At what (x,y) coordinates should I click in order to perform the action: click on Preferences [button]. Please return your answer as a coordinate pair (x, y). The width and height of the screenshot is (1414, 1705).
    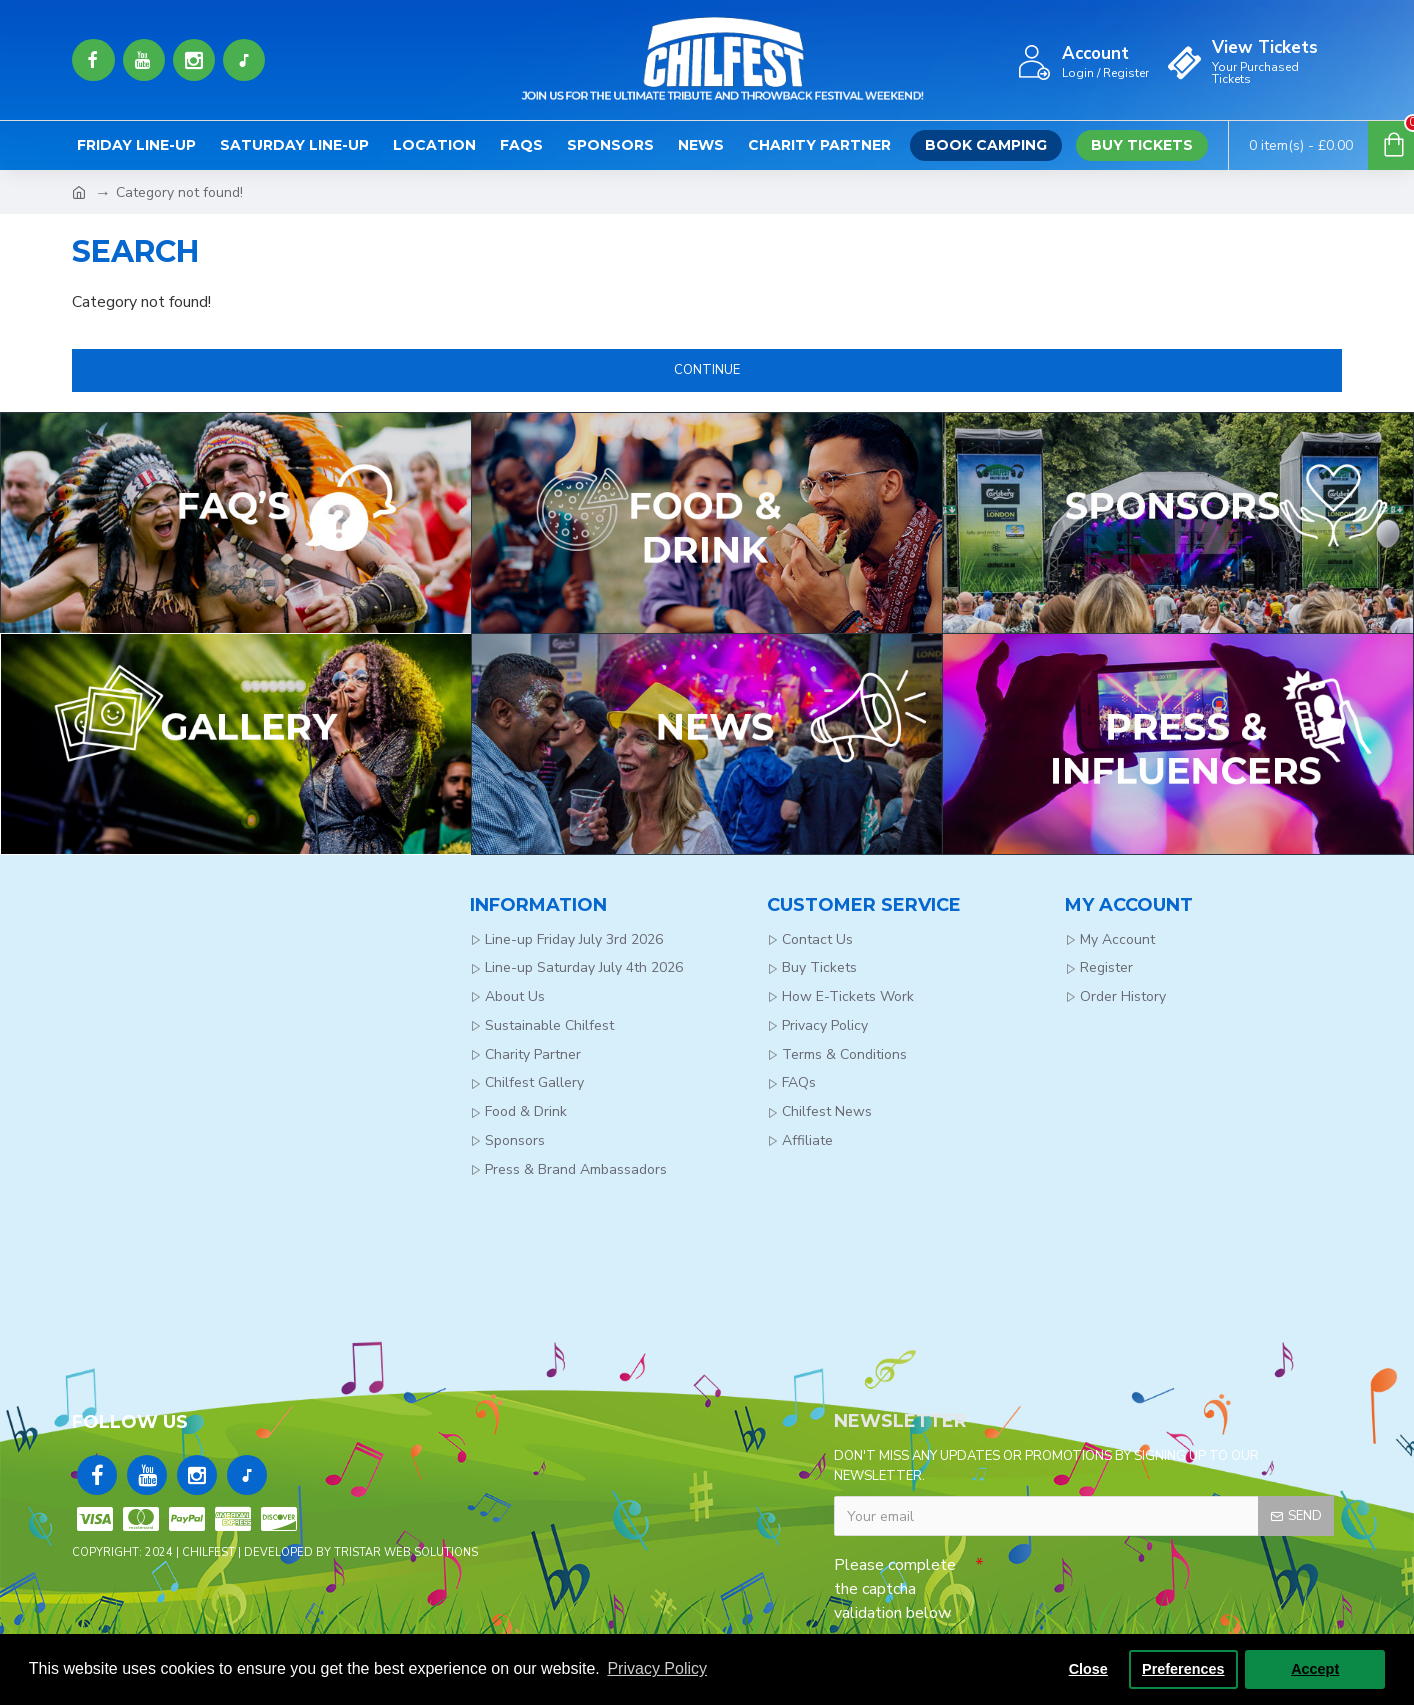
    Looking at the image, I should click on (1183, 1669).